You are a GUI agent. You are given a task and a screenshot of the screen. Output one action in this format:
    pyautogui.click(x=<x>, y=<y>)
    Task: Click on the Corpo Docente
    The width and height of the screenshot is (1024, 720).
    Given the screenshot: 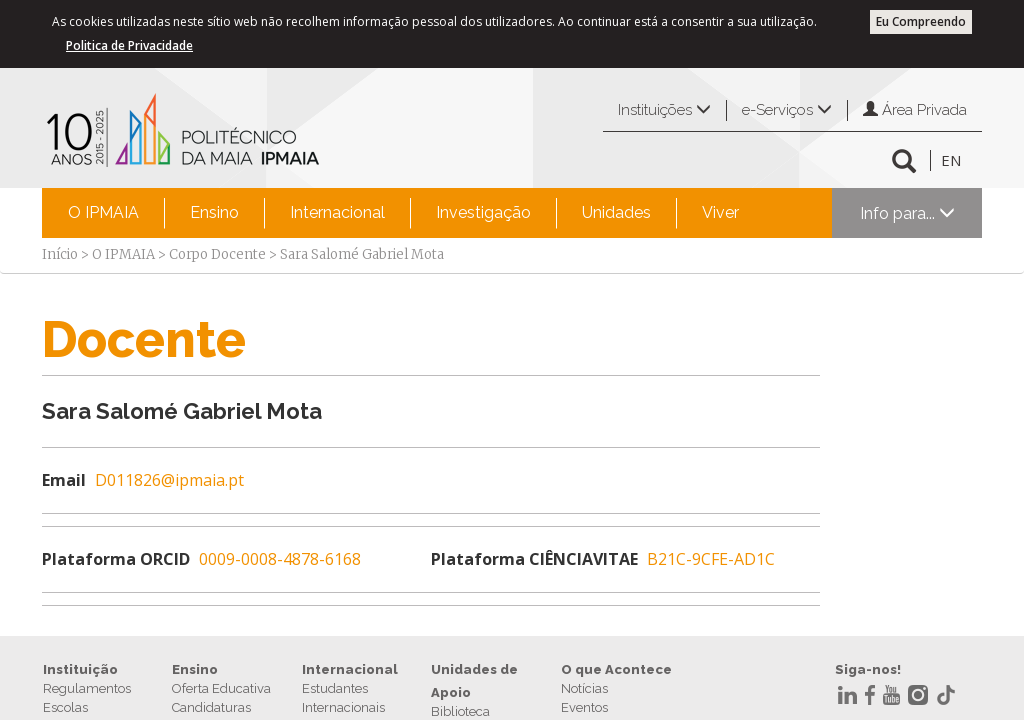 What is the action you would take?
    pyautogui.click(x=217, y=254)
    